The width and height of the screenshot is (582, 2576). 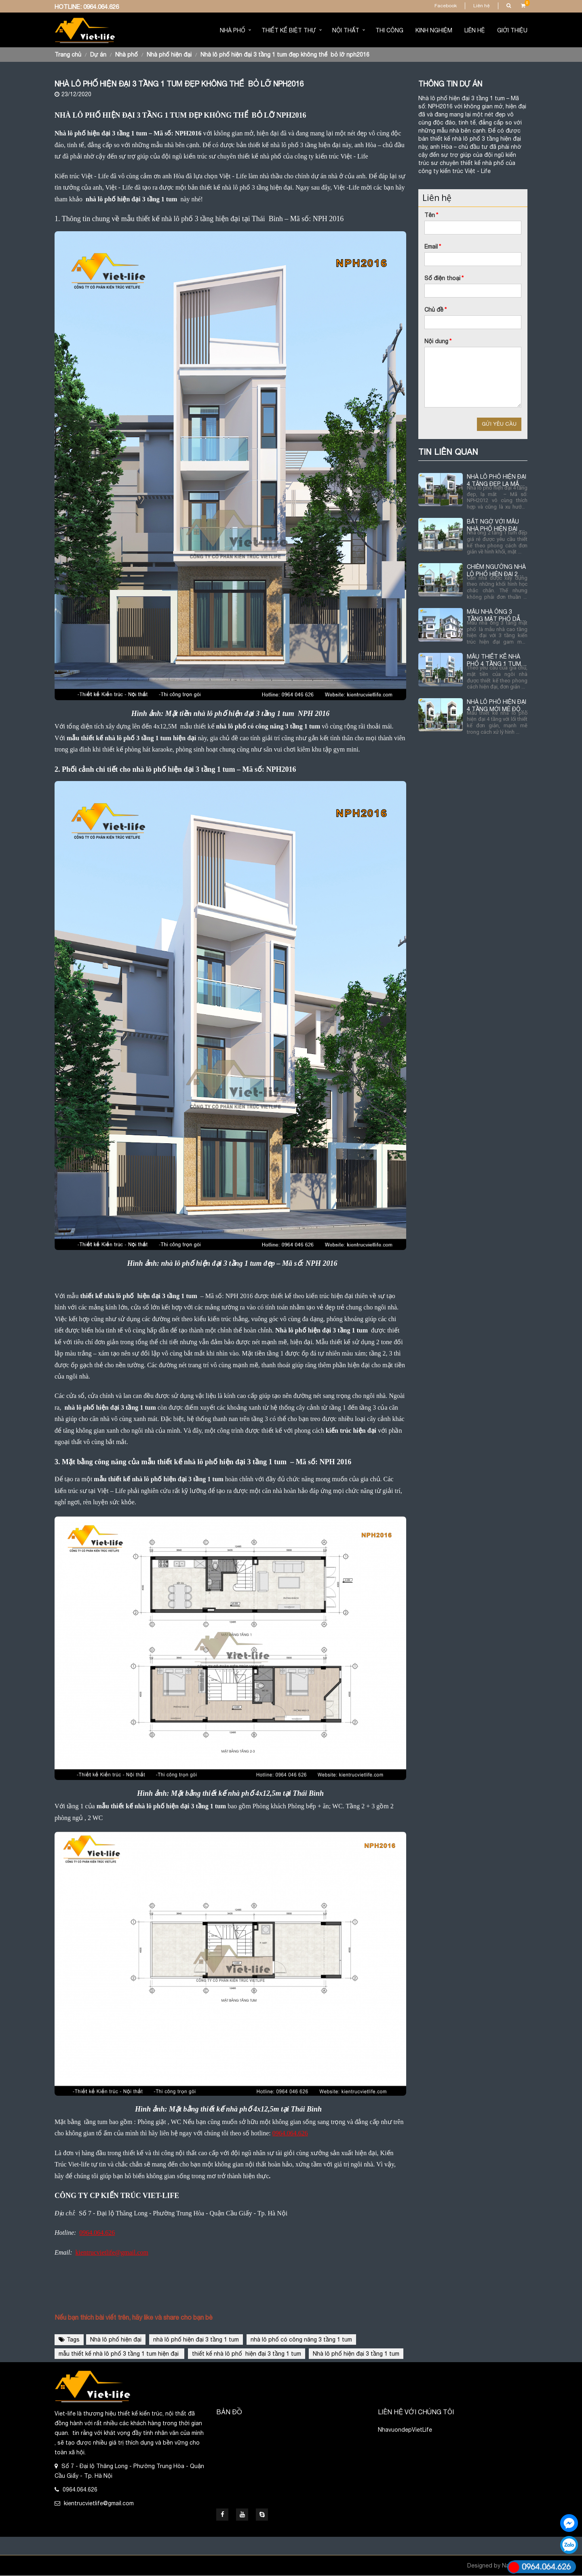 I want to click on Thiết kế biệt thự, so click(x=288, y=30).